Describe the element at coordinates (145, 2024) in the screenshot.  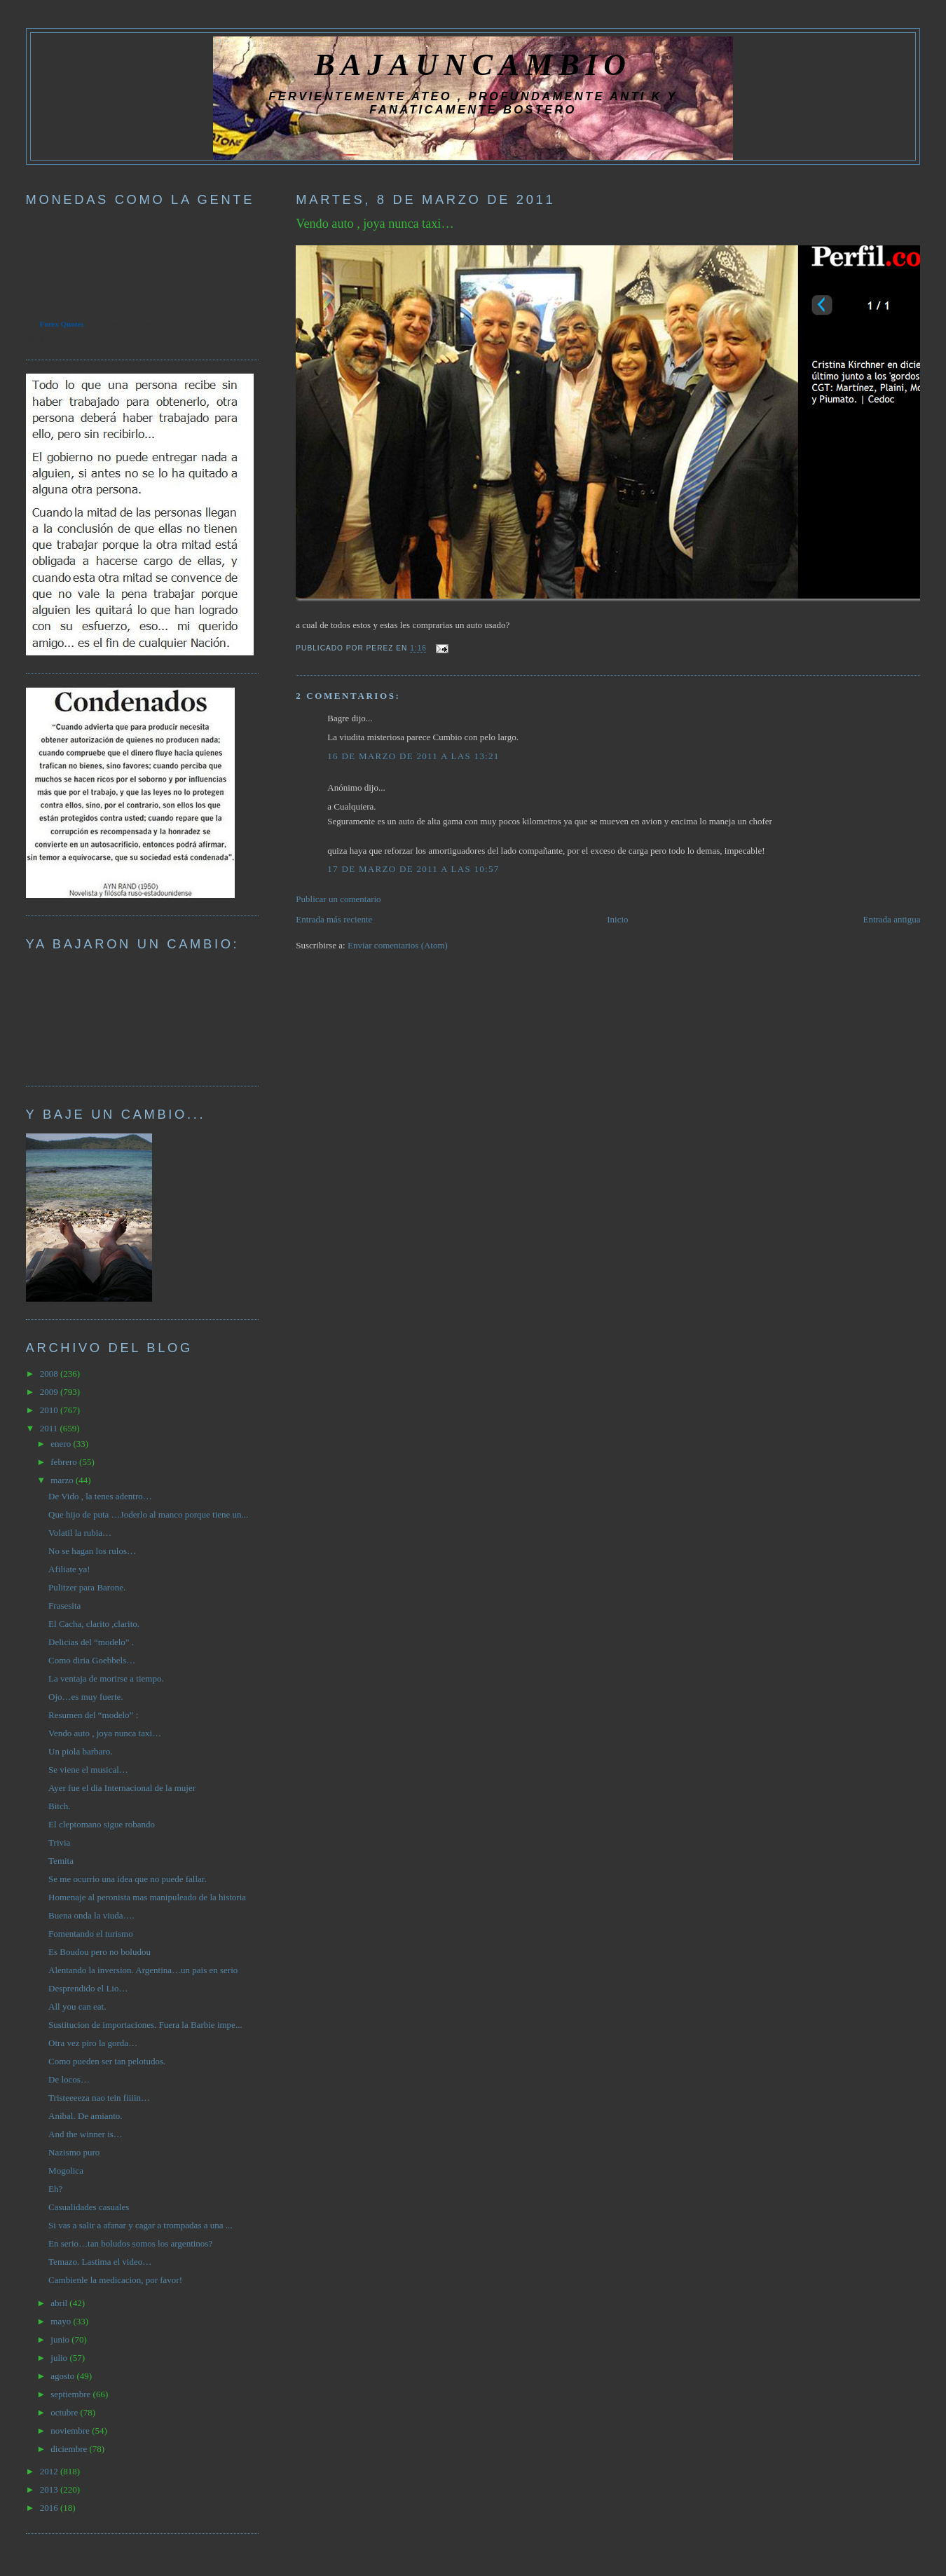
I see `Sustitucion de importaciones. Fuera la Barbie impe...` at that location.